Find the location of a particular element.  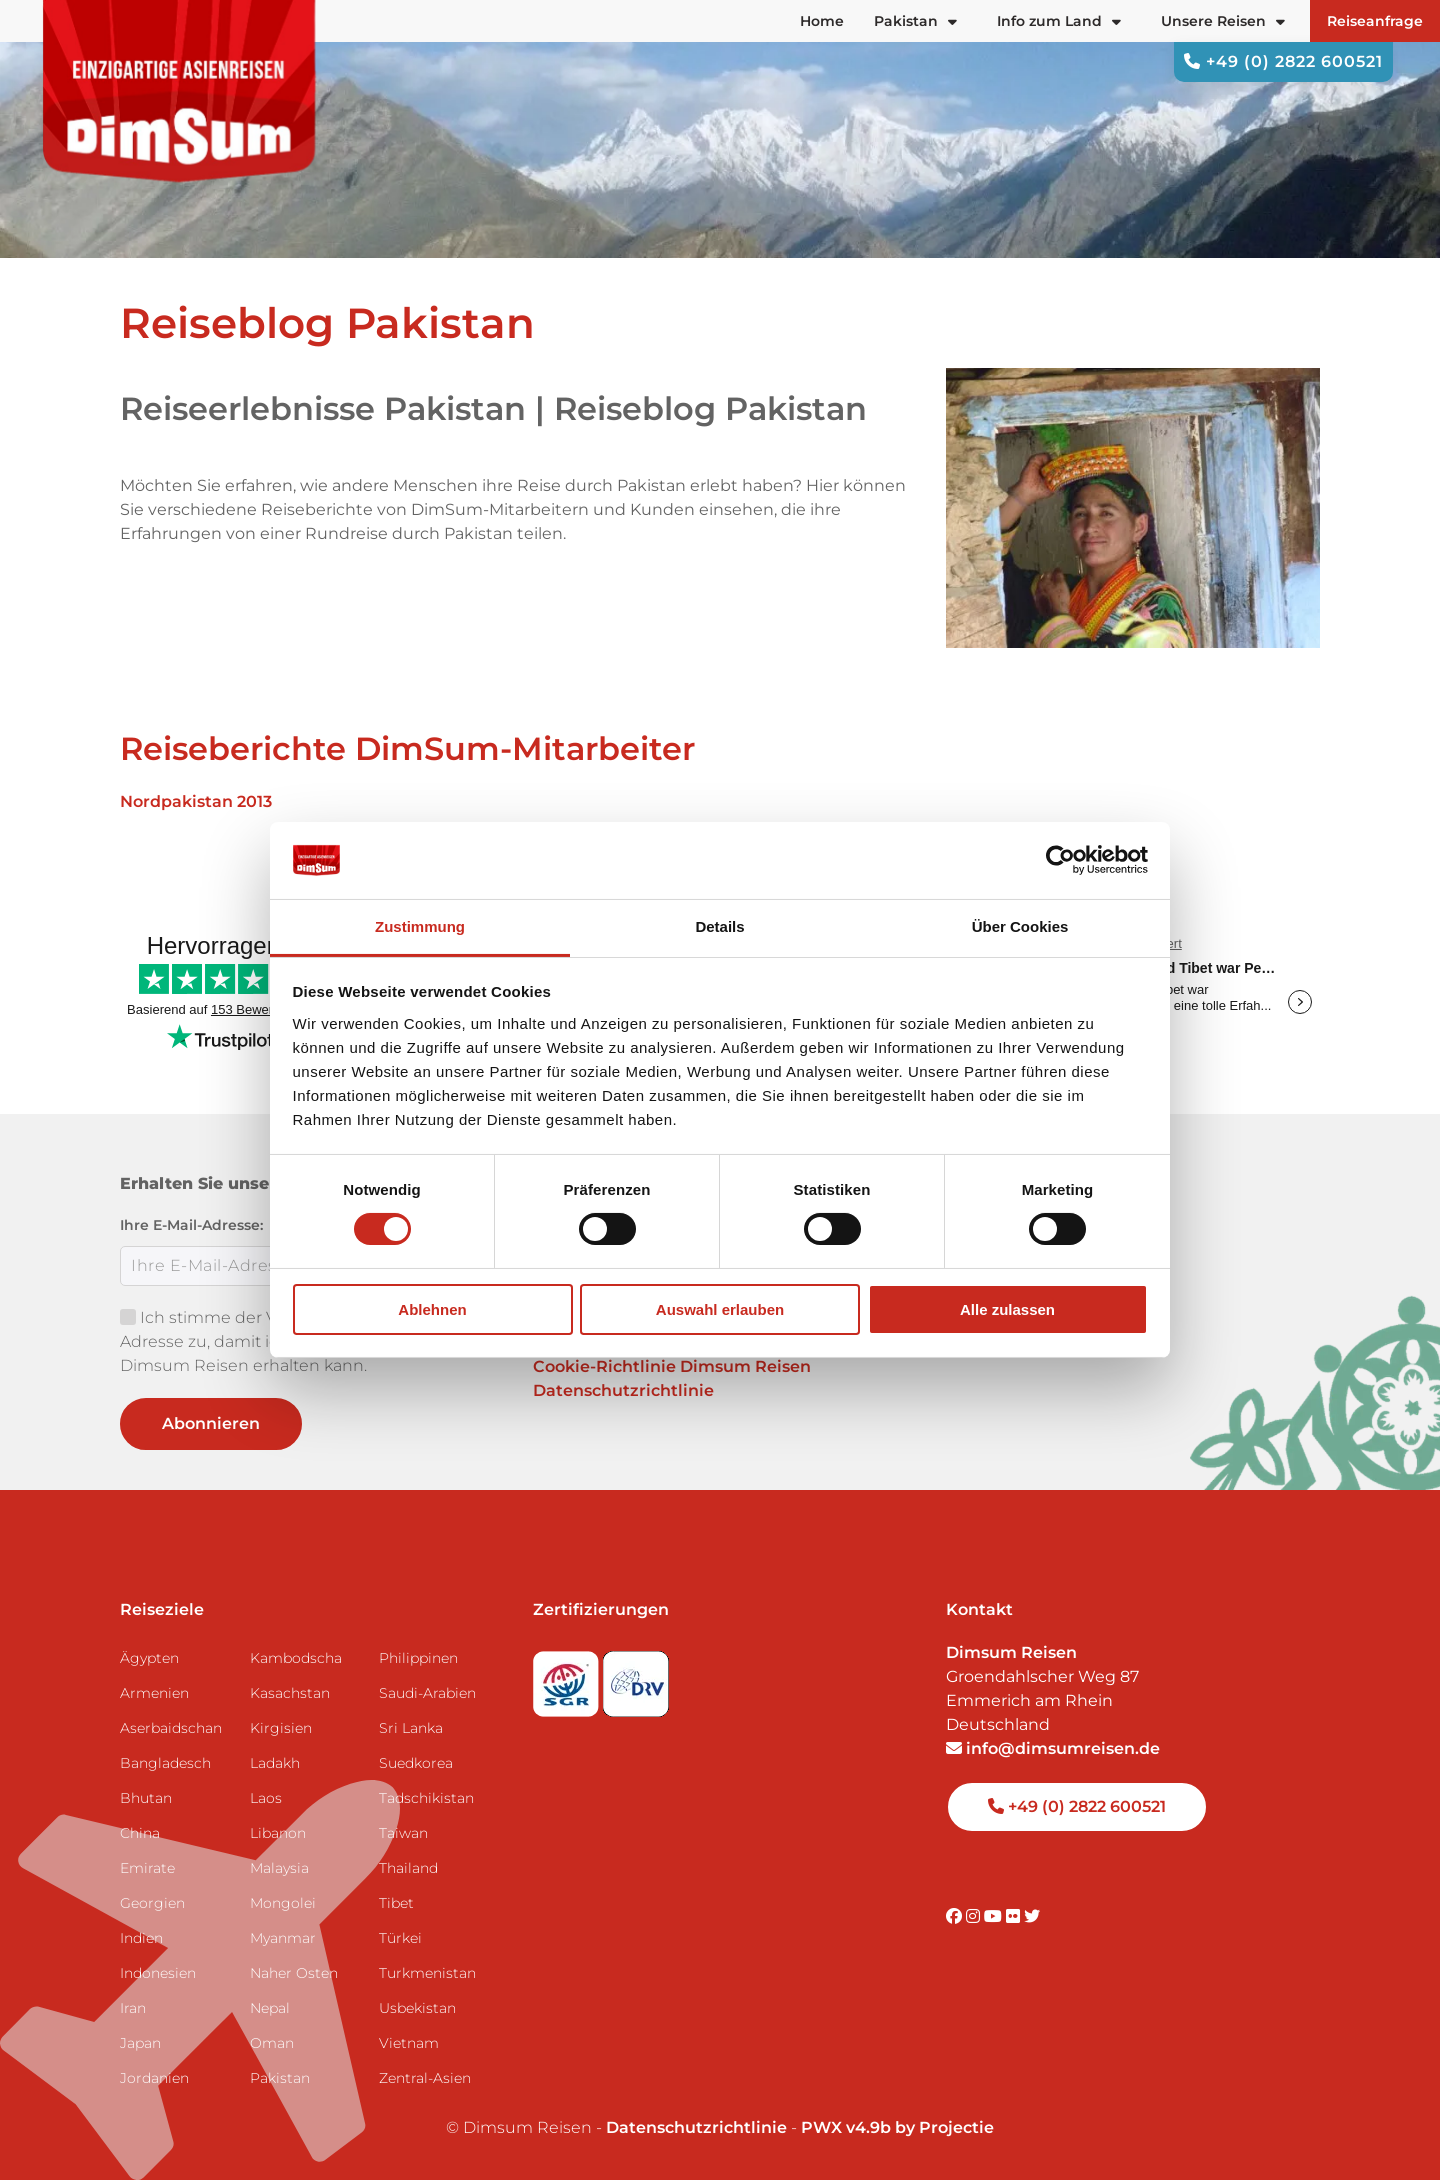

Japan is located at coordinates (140, 2043).